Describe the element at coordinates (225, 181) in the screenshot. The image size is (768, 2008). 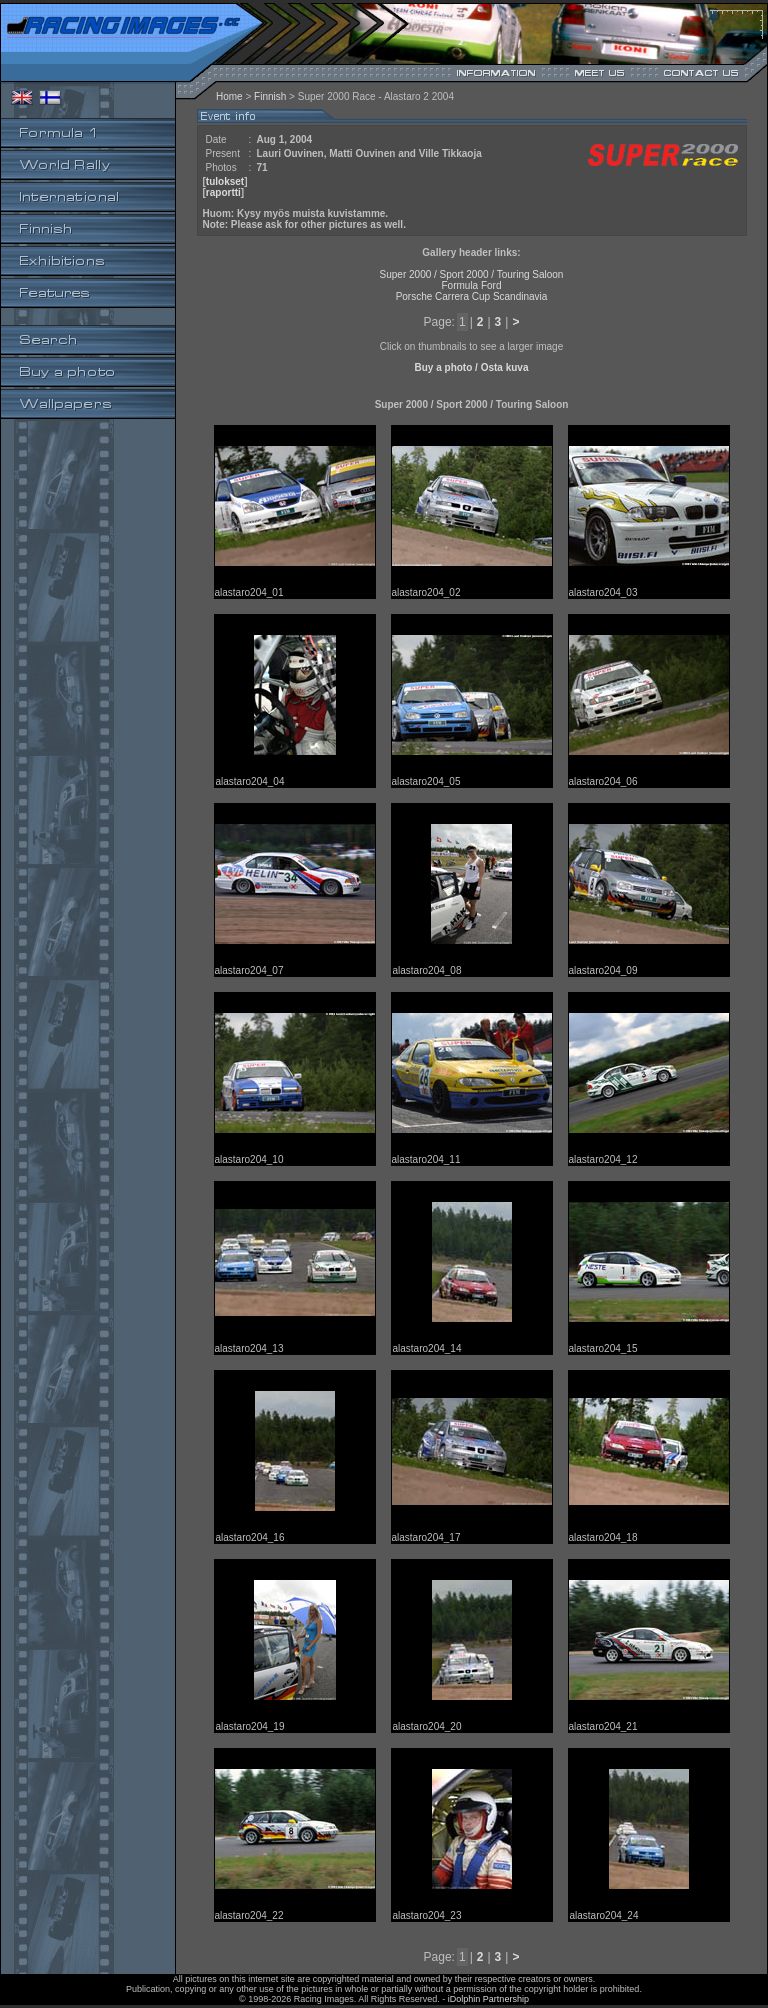
I see `tulokset` at that location.